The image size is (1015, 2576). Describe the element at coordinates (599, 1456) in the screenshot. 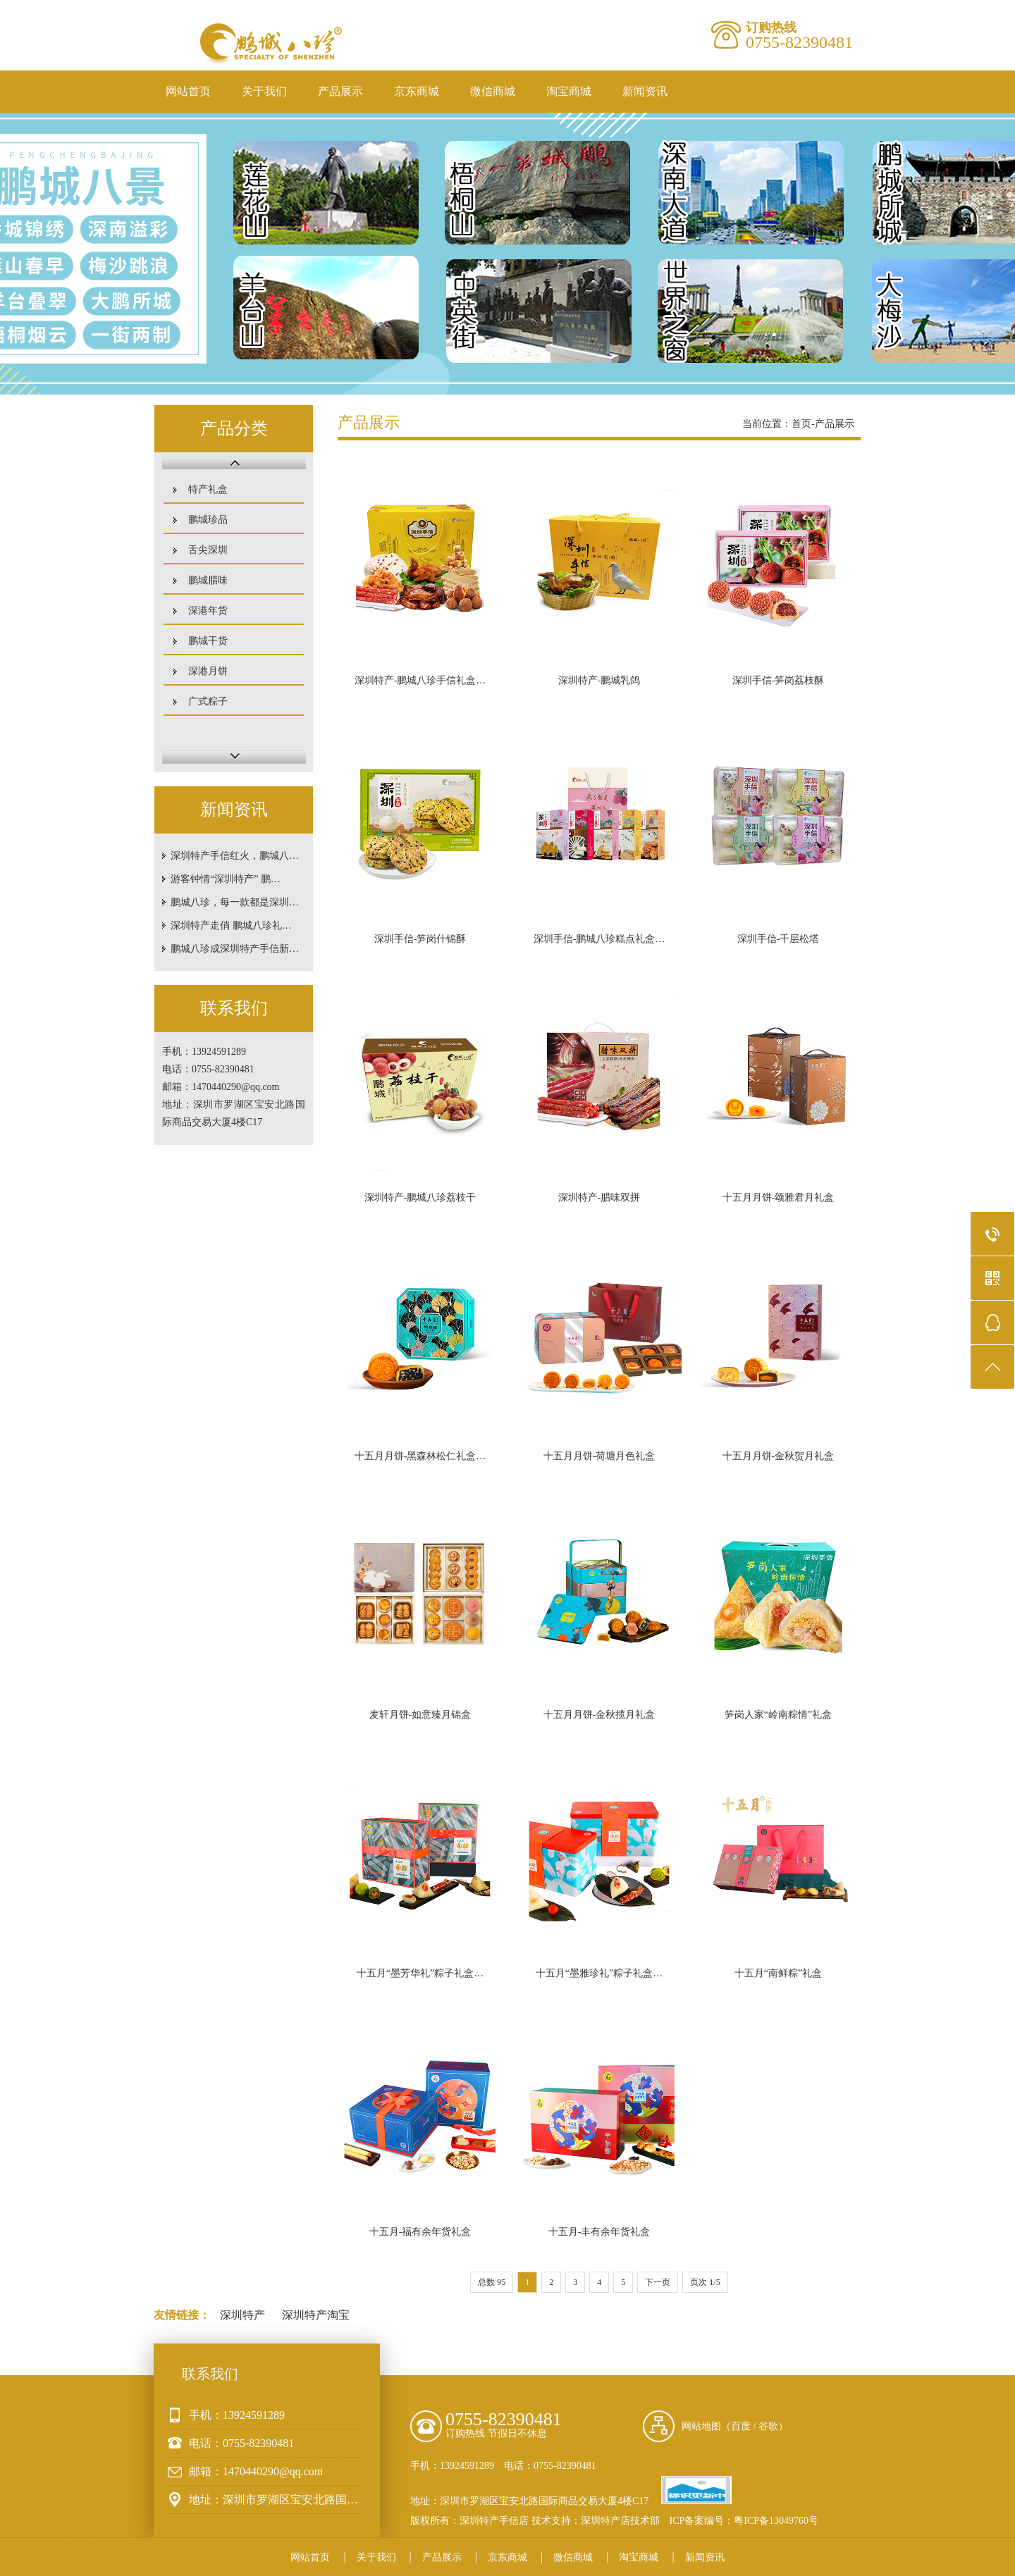

I see `十五月月饼-荷塘月色礼盒` at that location.